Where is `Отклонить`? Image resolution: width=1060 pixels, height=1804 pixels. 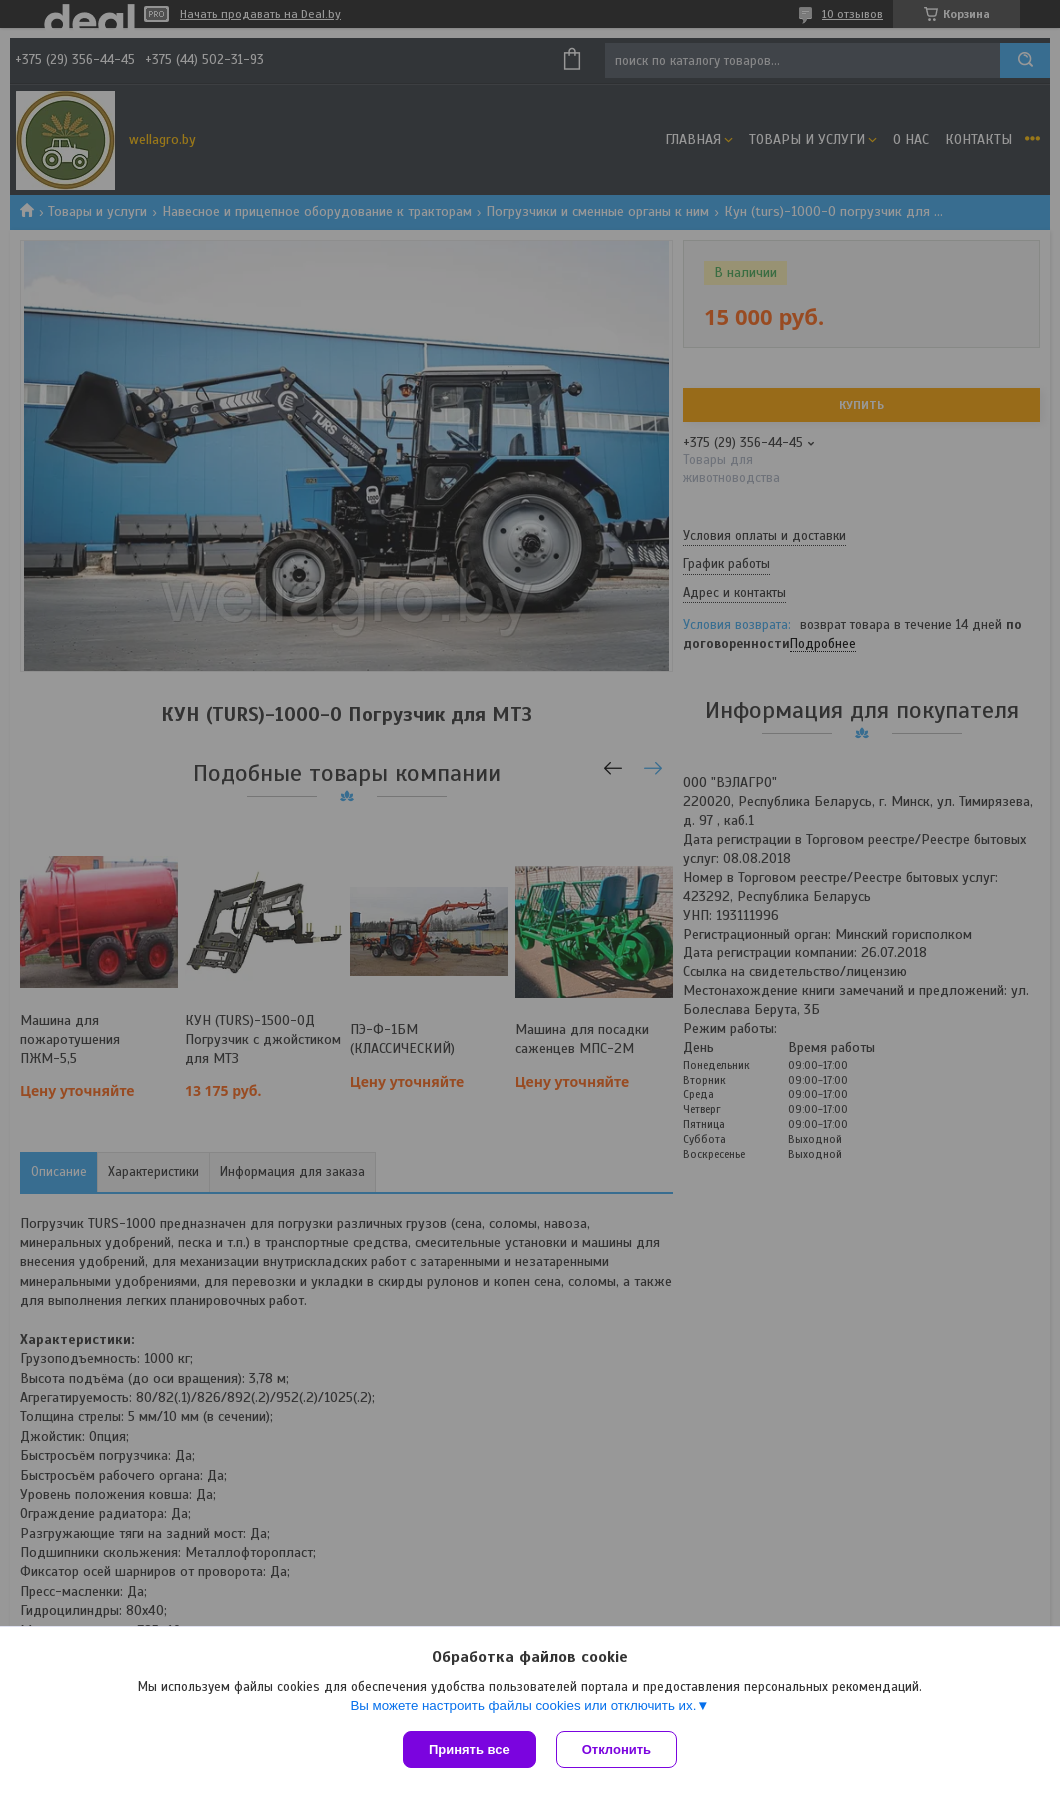
Отклонить is located at coordinates (616, 1749).